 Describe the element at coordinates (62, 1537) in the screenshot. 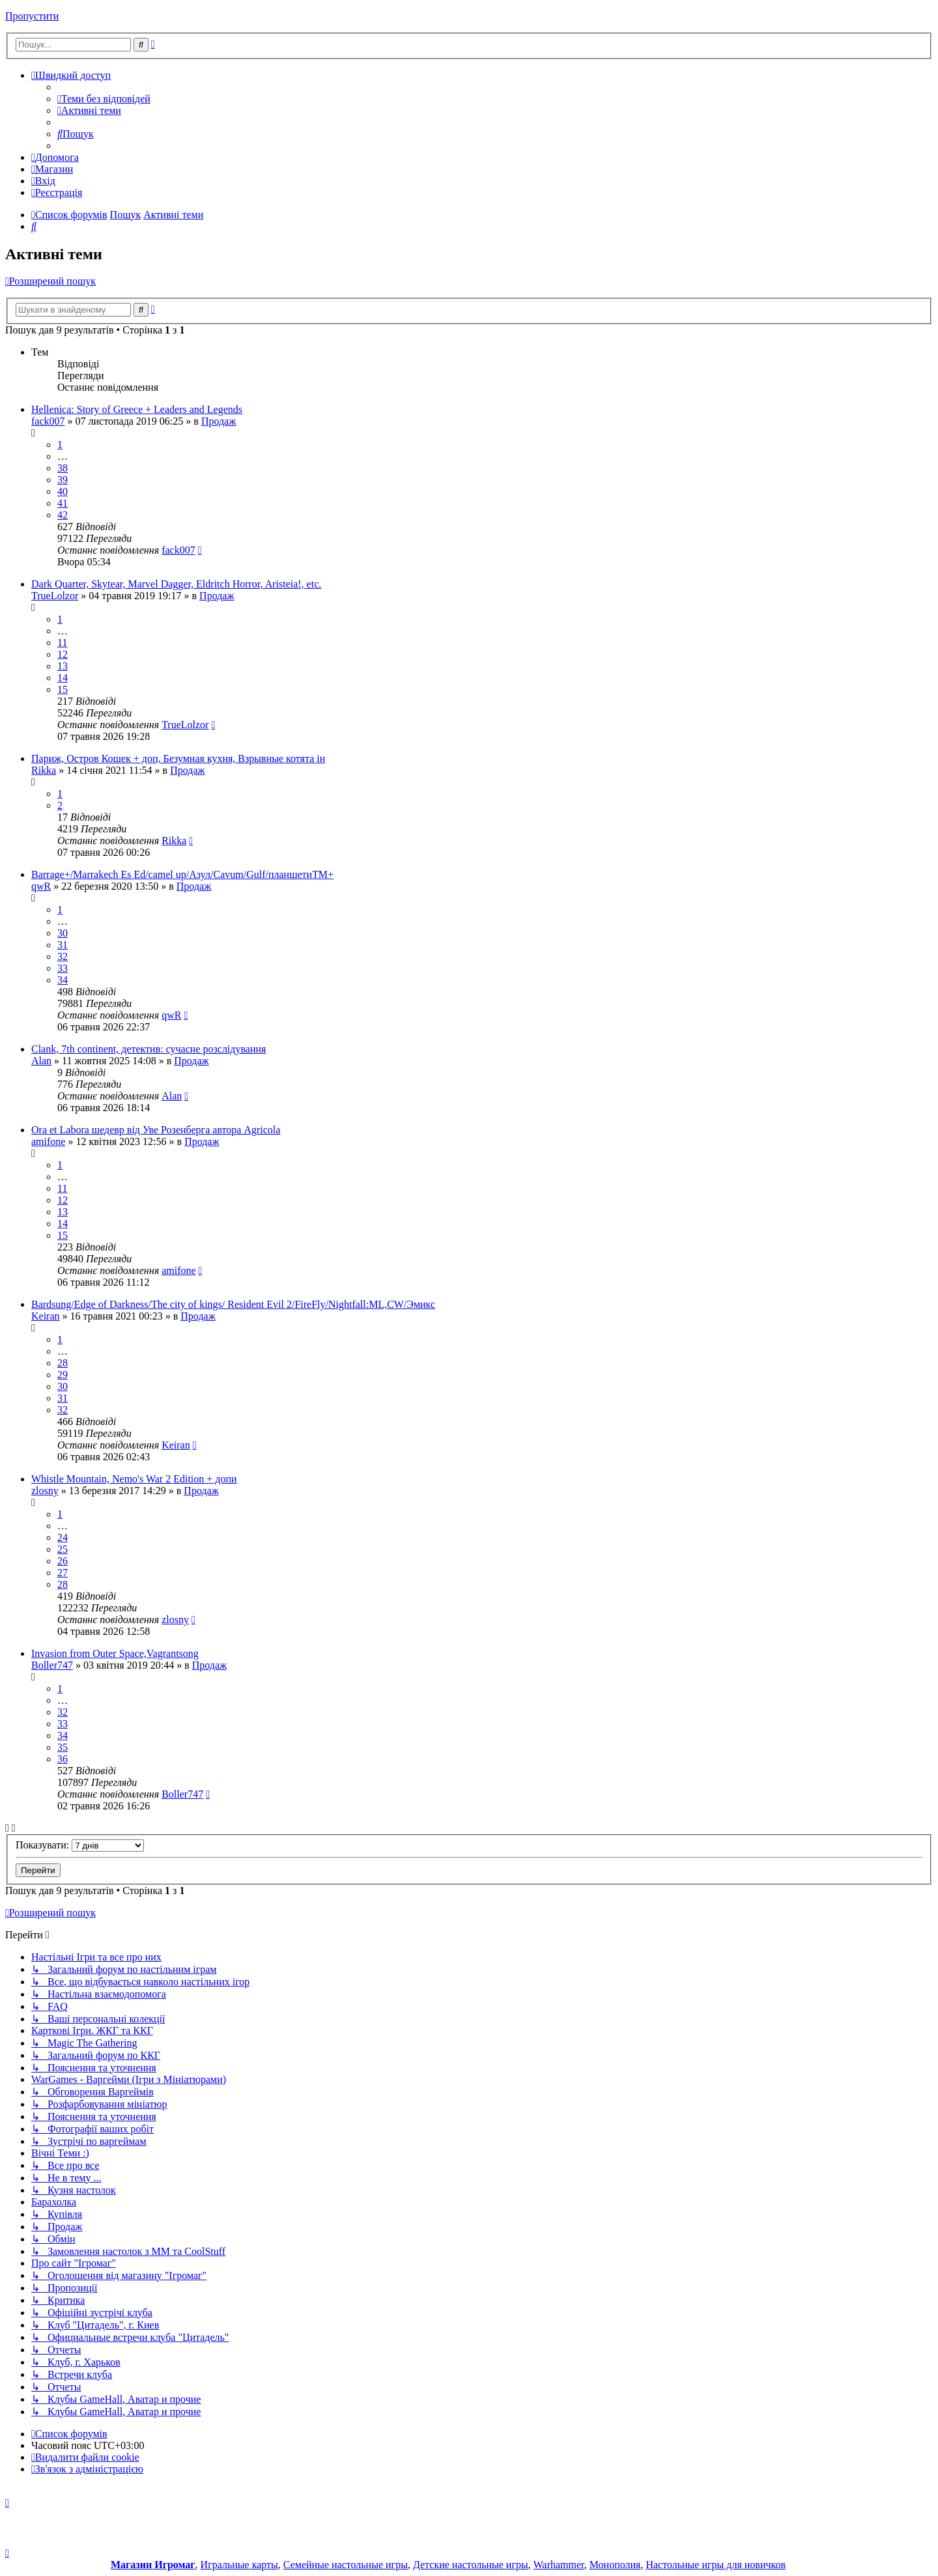

I see `24` at that location.